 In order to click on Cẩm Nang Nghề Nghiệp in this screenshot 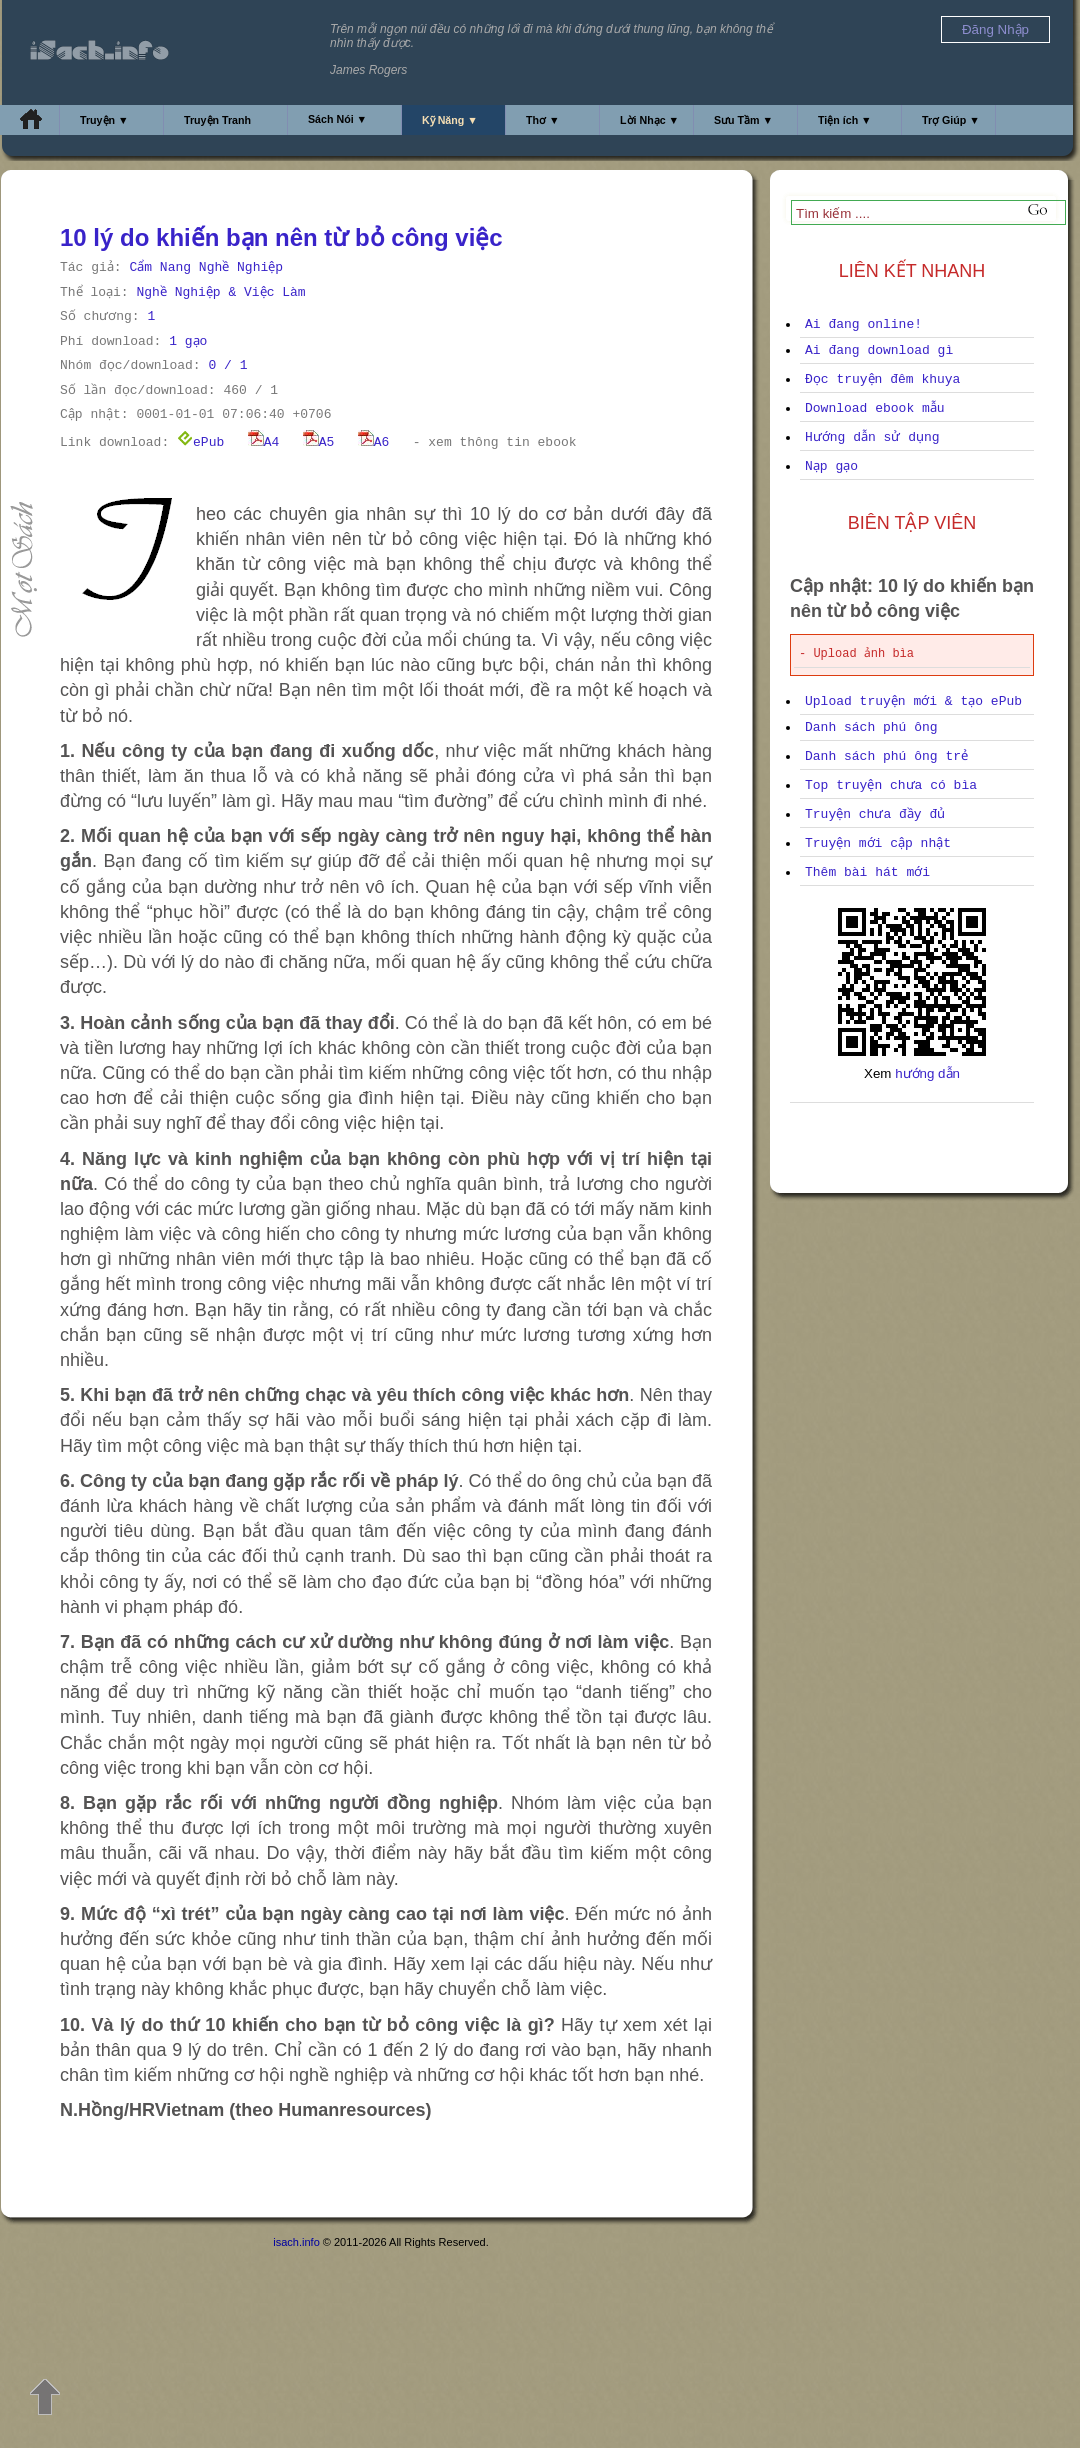, I will do `click(206, 267)`.